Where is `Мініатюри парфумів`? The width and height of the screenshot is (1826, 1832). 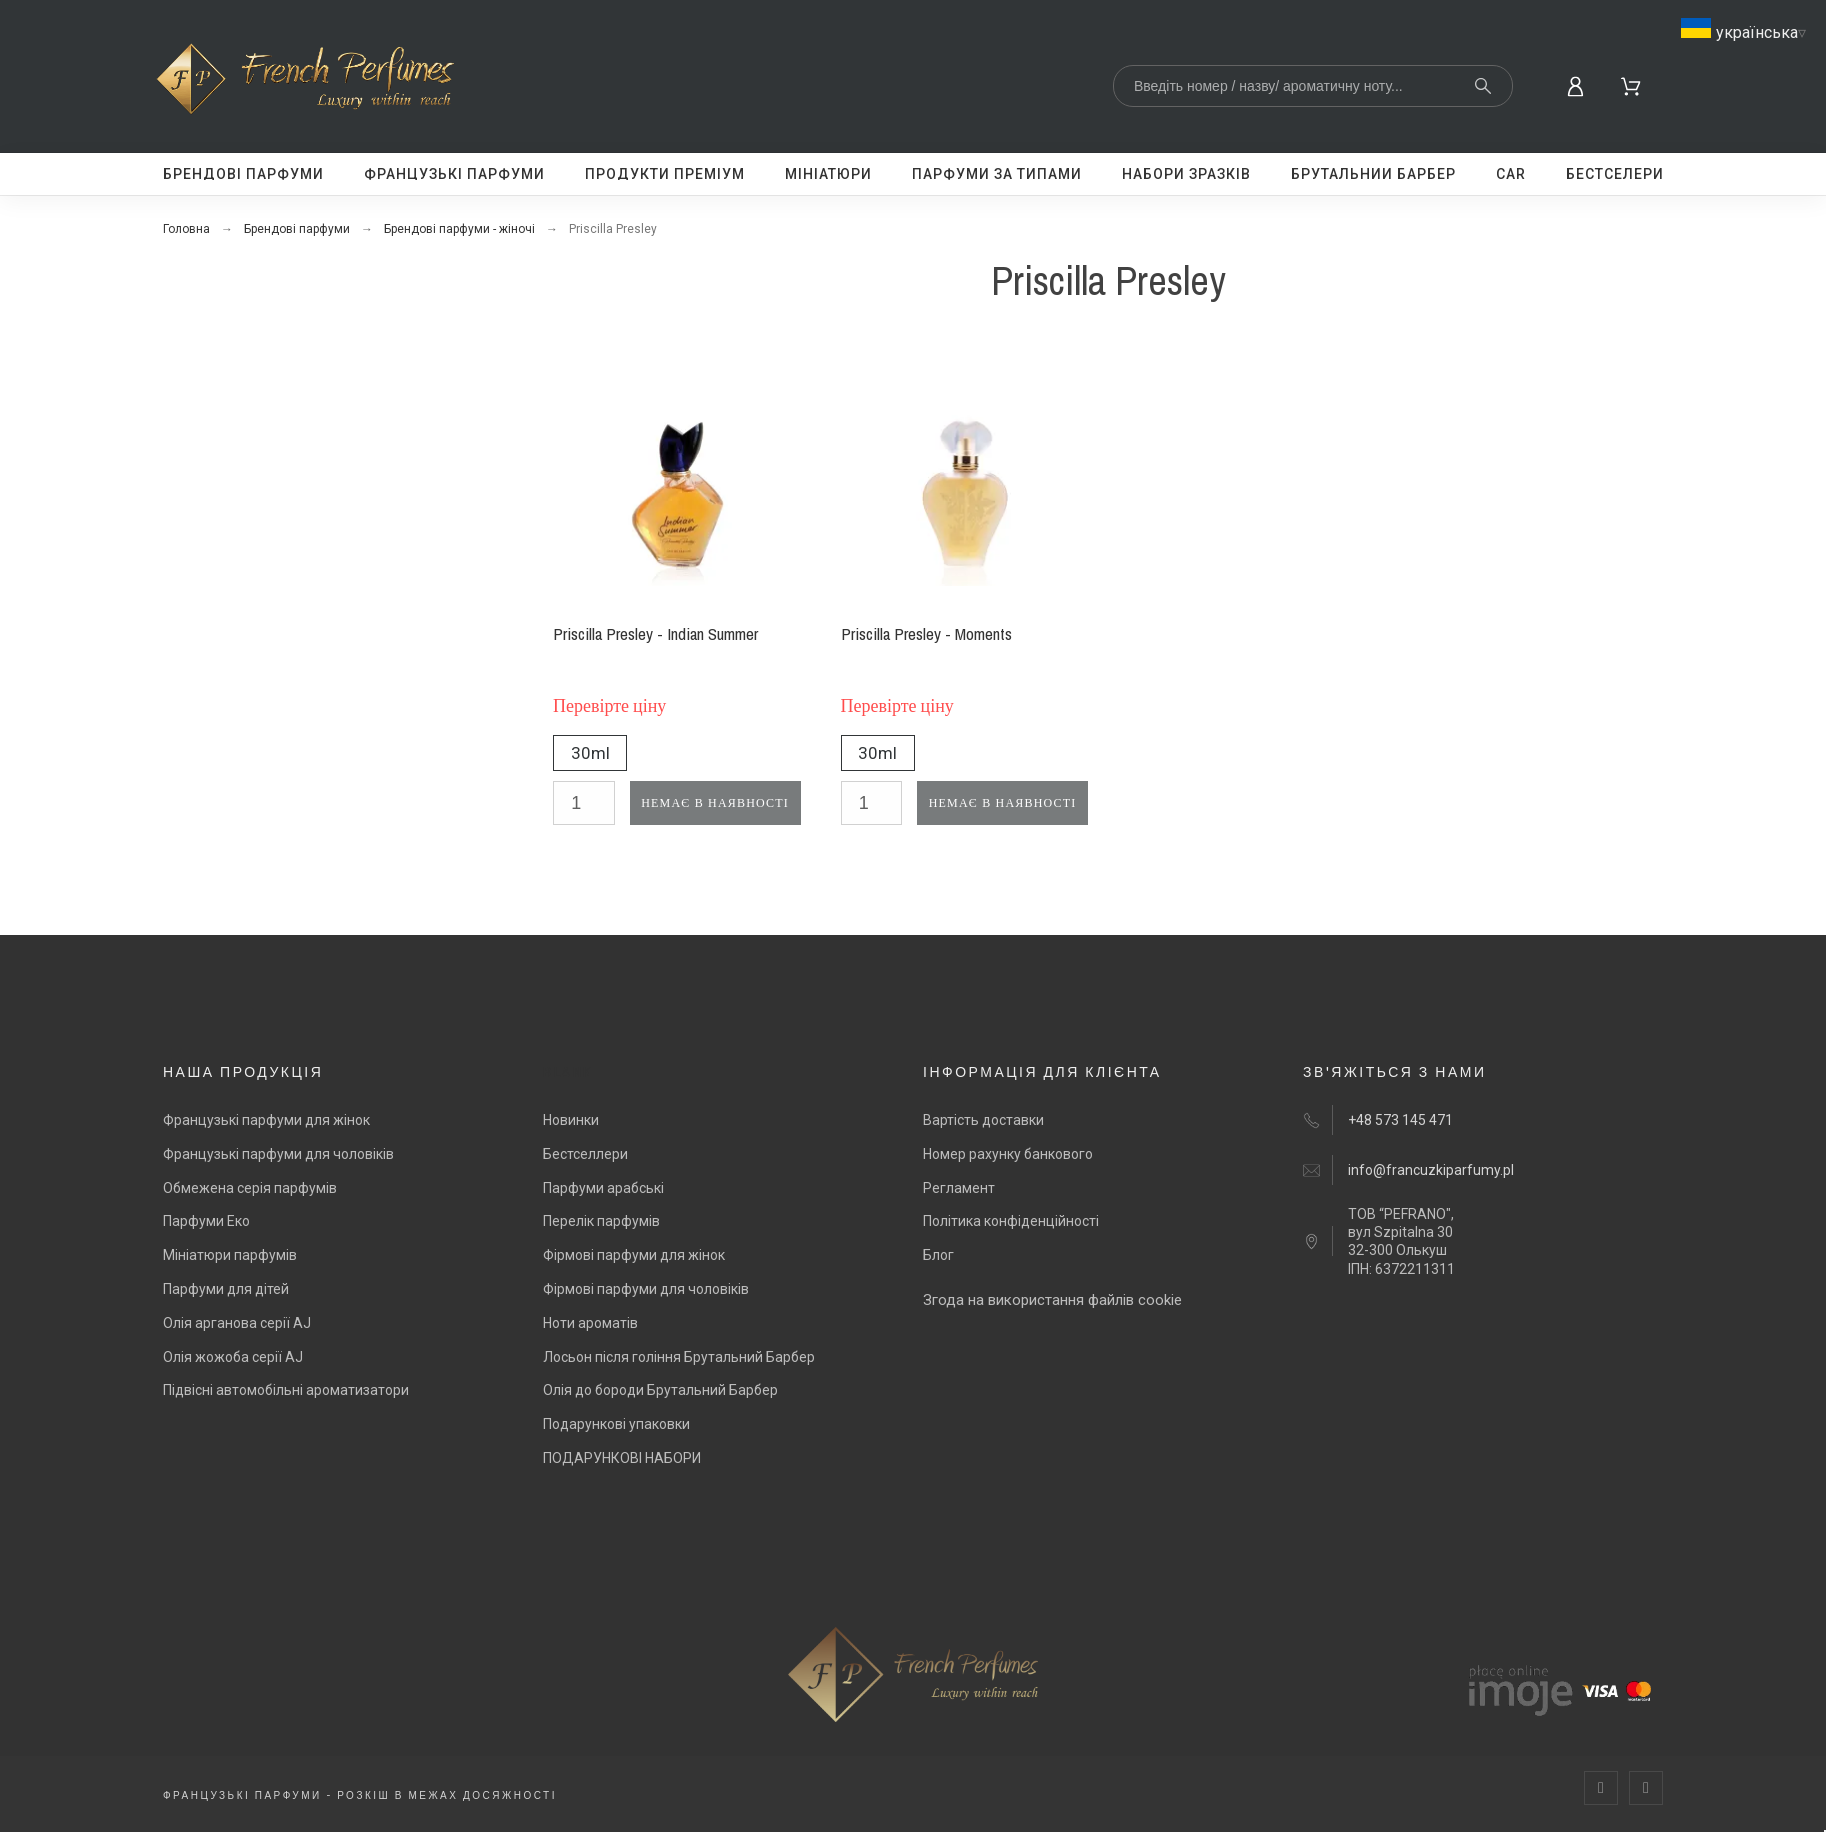 Мініатюри парфумів is located at coordinates (230, 1255).